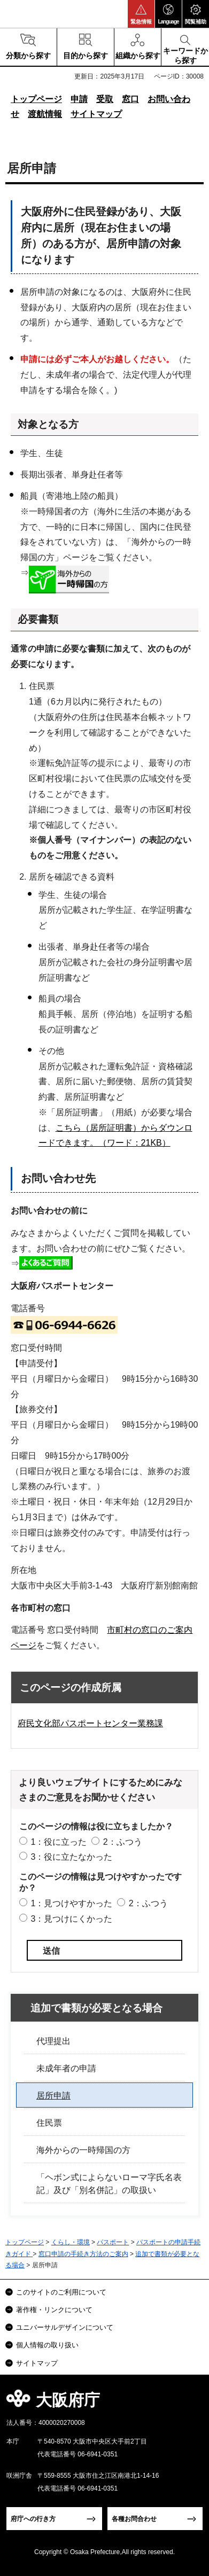  I want to click on 著作権・リンクについて, so click(54, 2310).